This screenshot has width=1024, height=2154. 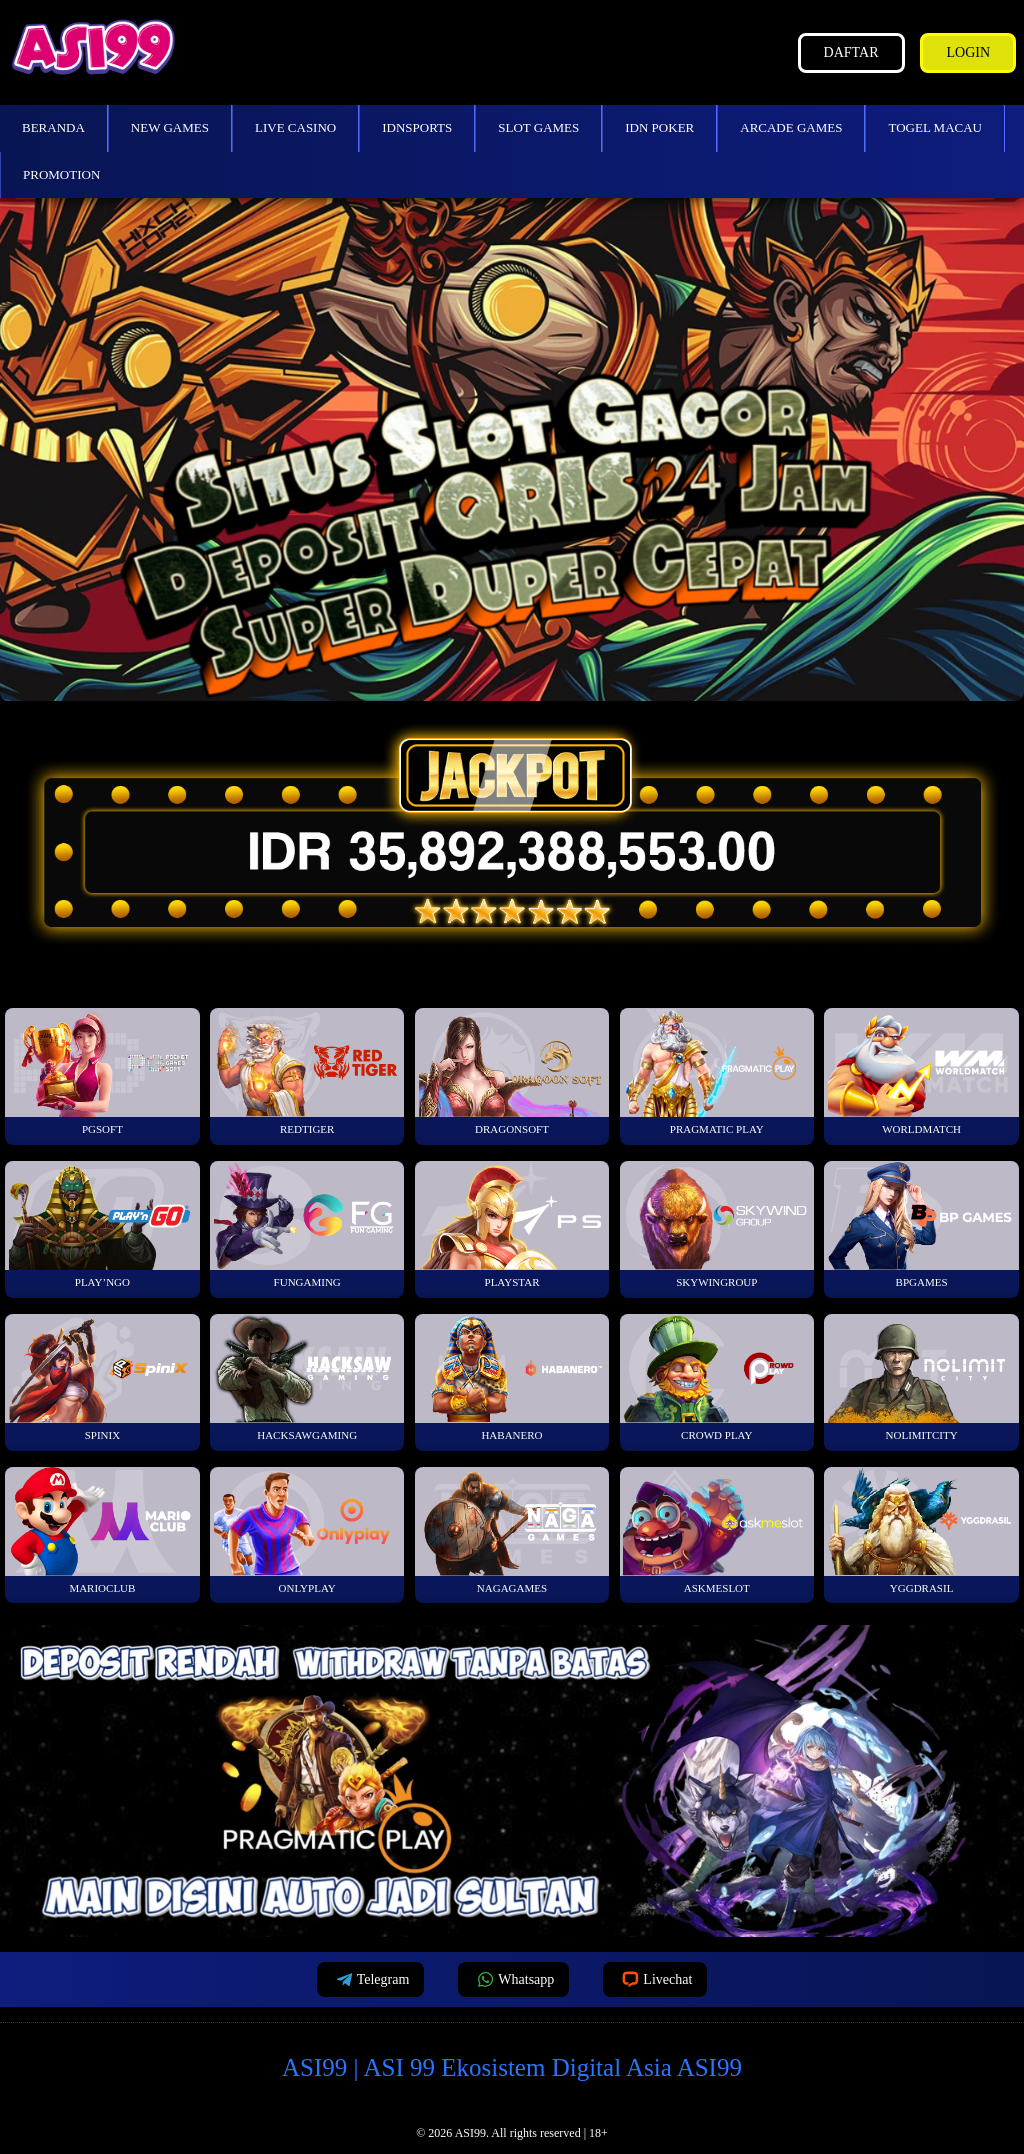 What do you see at coordinates (921, 1224) in the screenshot?
I see `BPGames` at bounding box center [921, 1224].